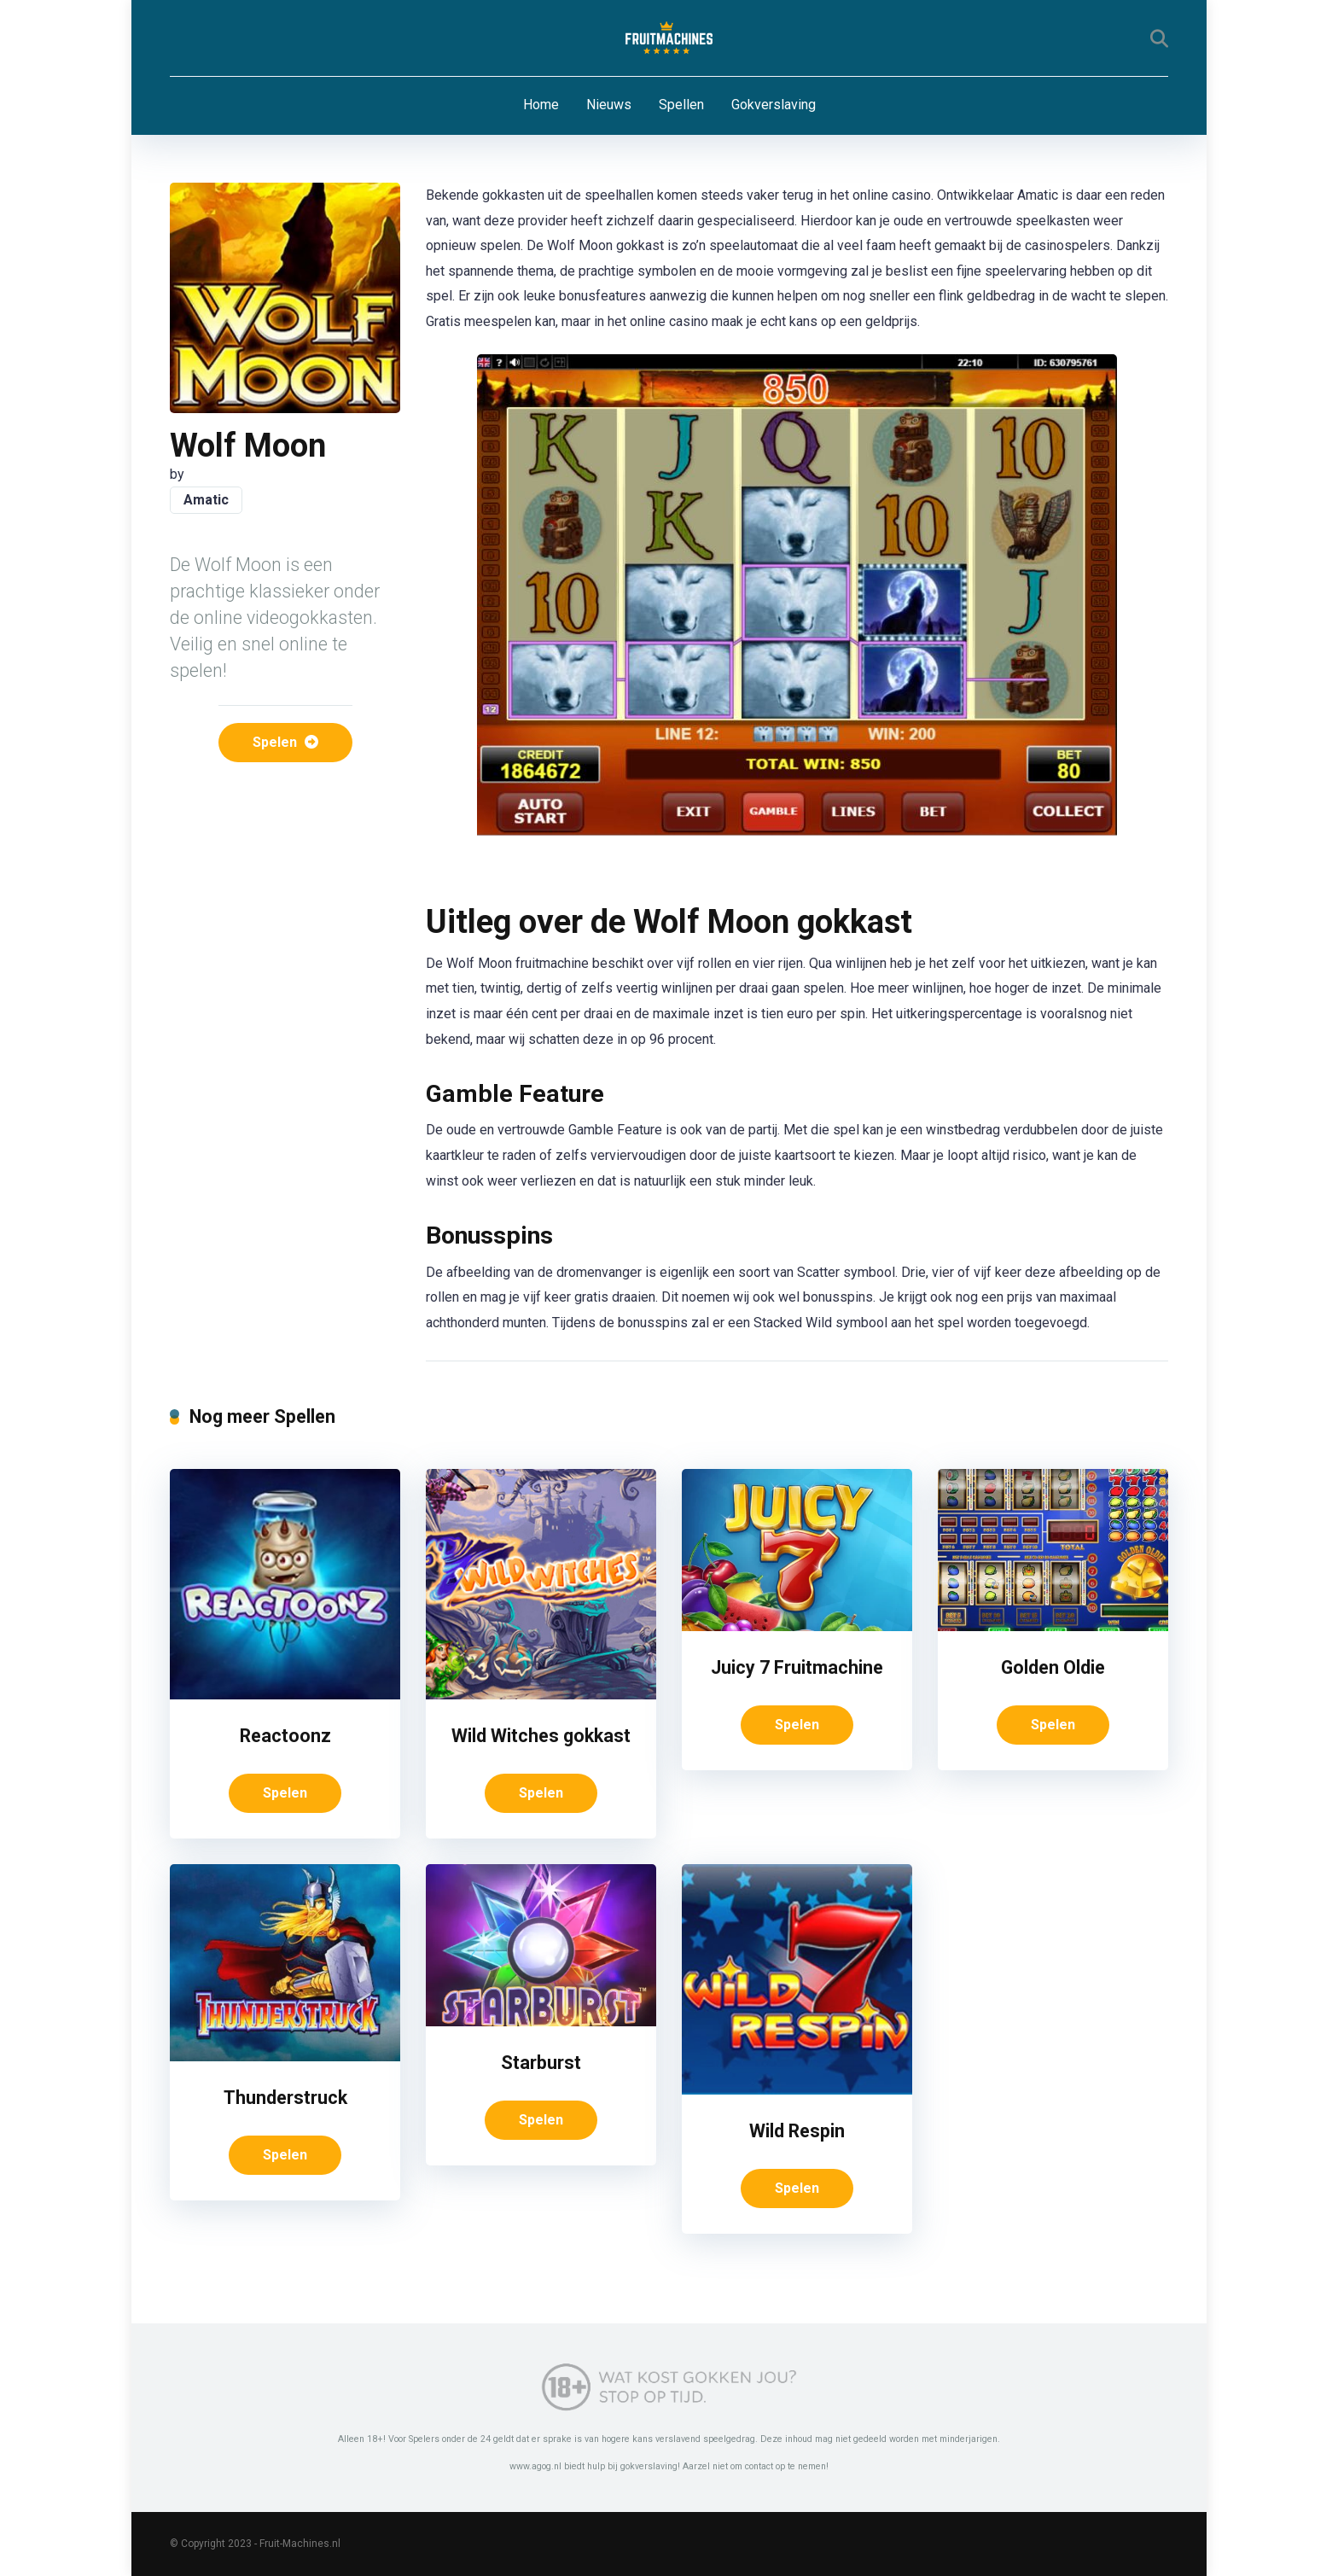 Image resolution: width=1338 pixels, height=2576 pixels. Describe the element at coordinates (541, 104) in the screenshot. I see `Home` at that location.